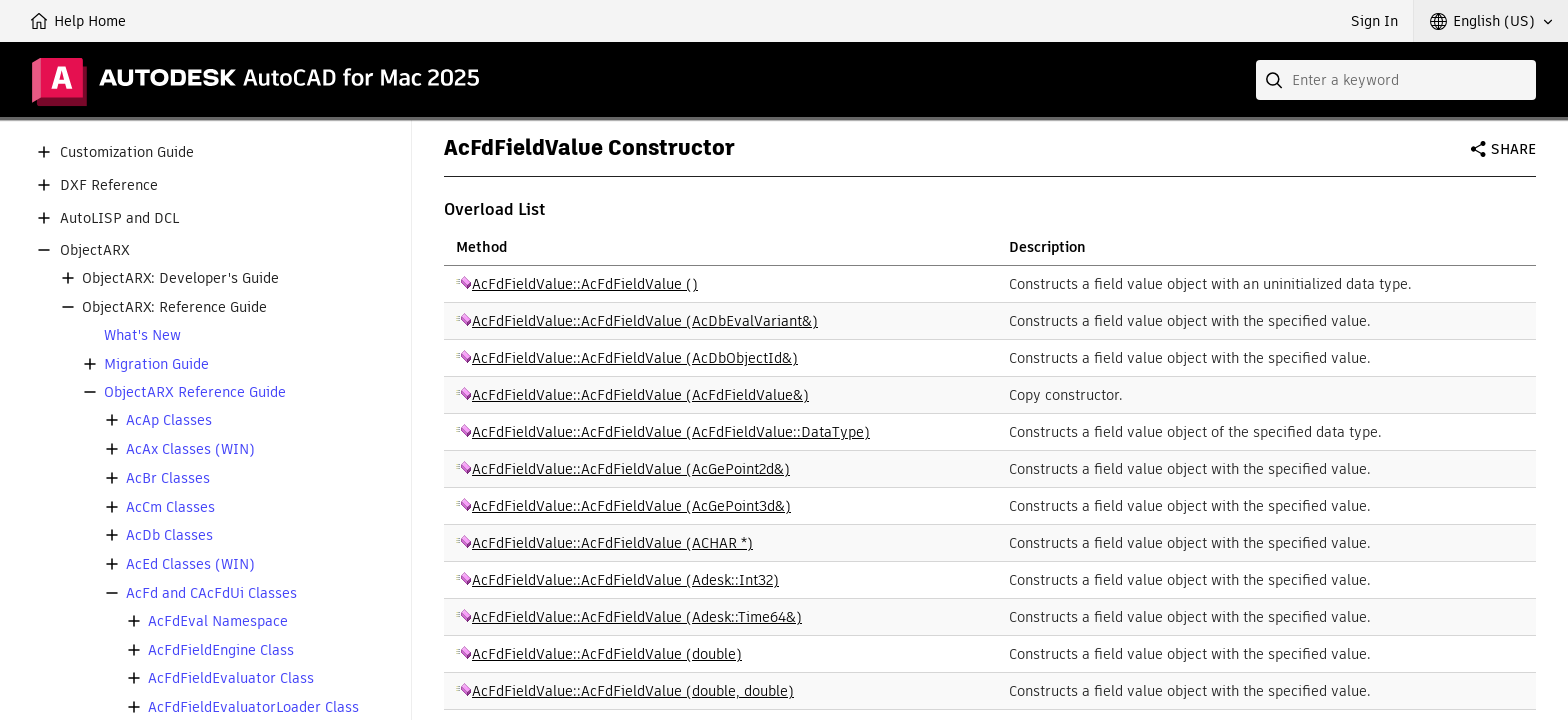  I want to click on ObjectARX: Developer's Guide [button], so click(180, 278).